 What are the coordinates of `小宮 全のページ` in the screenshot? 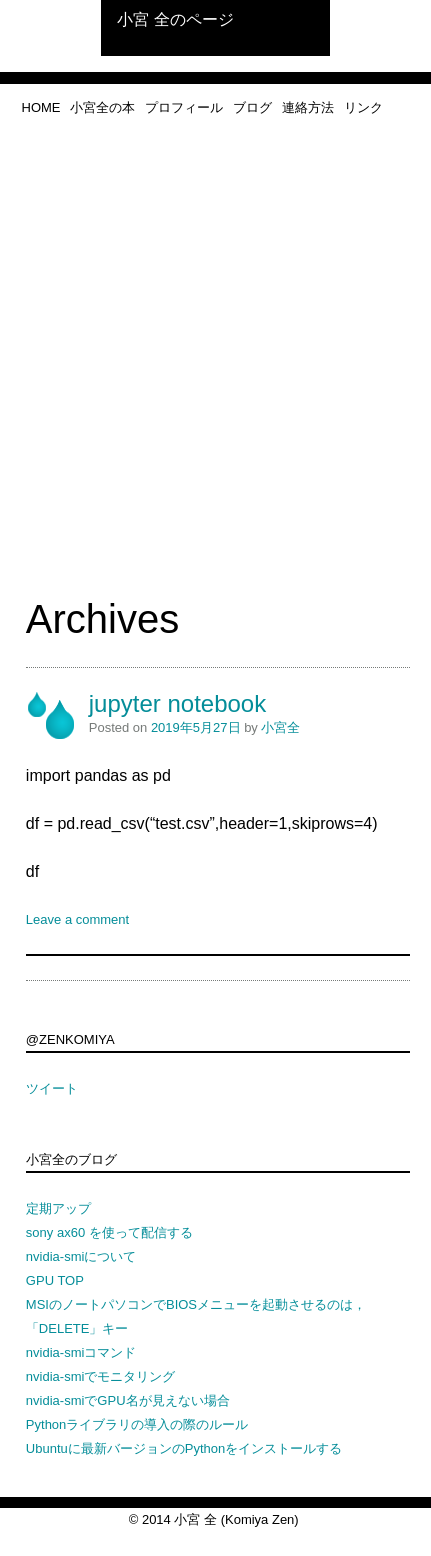 It's located at (175, 19).